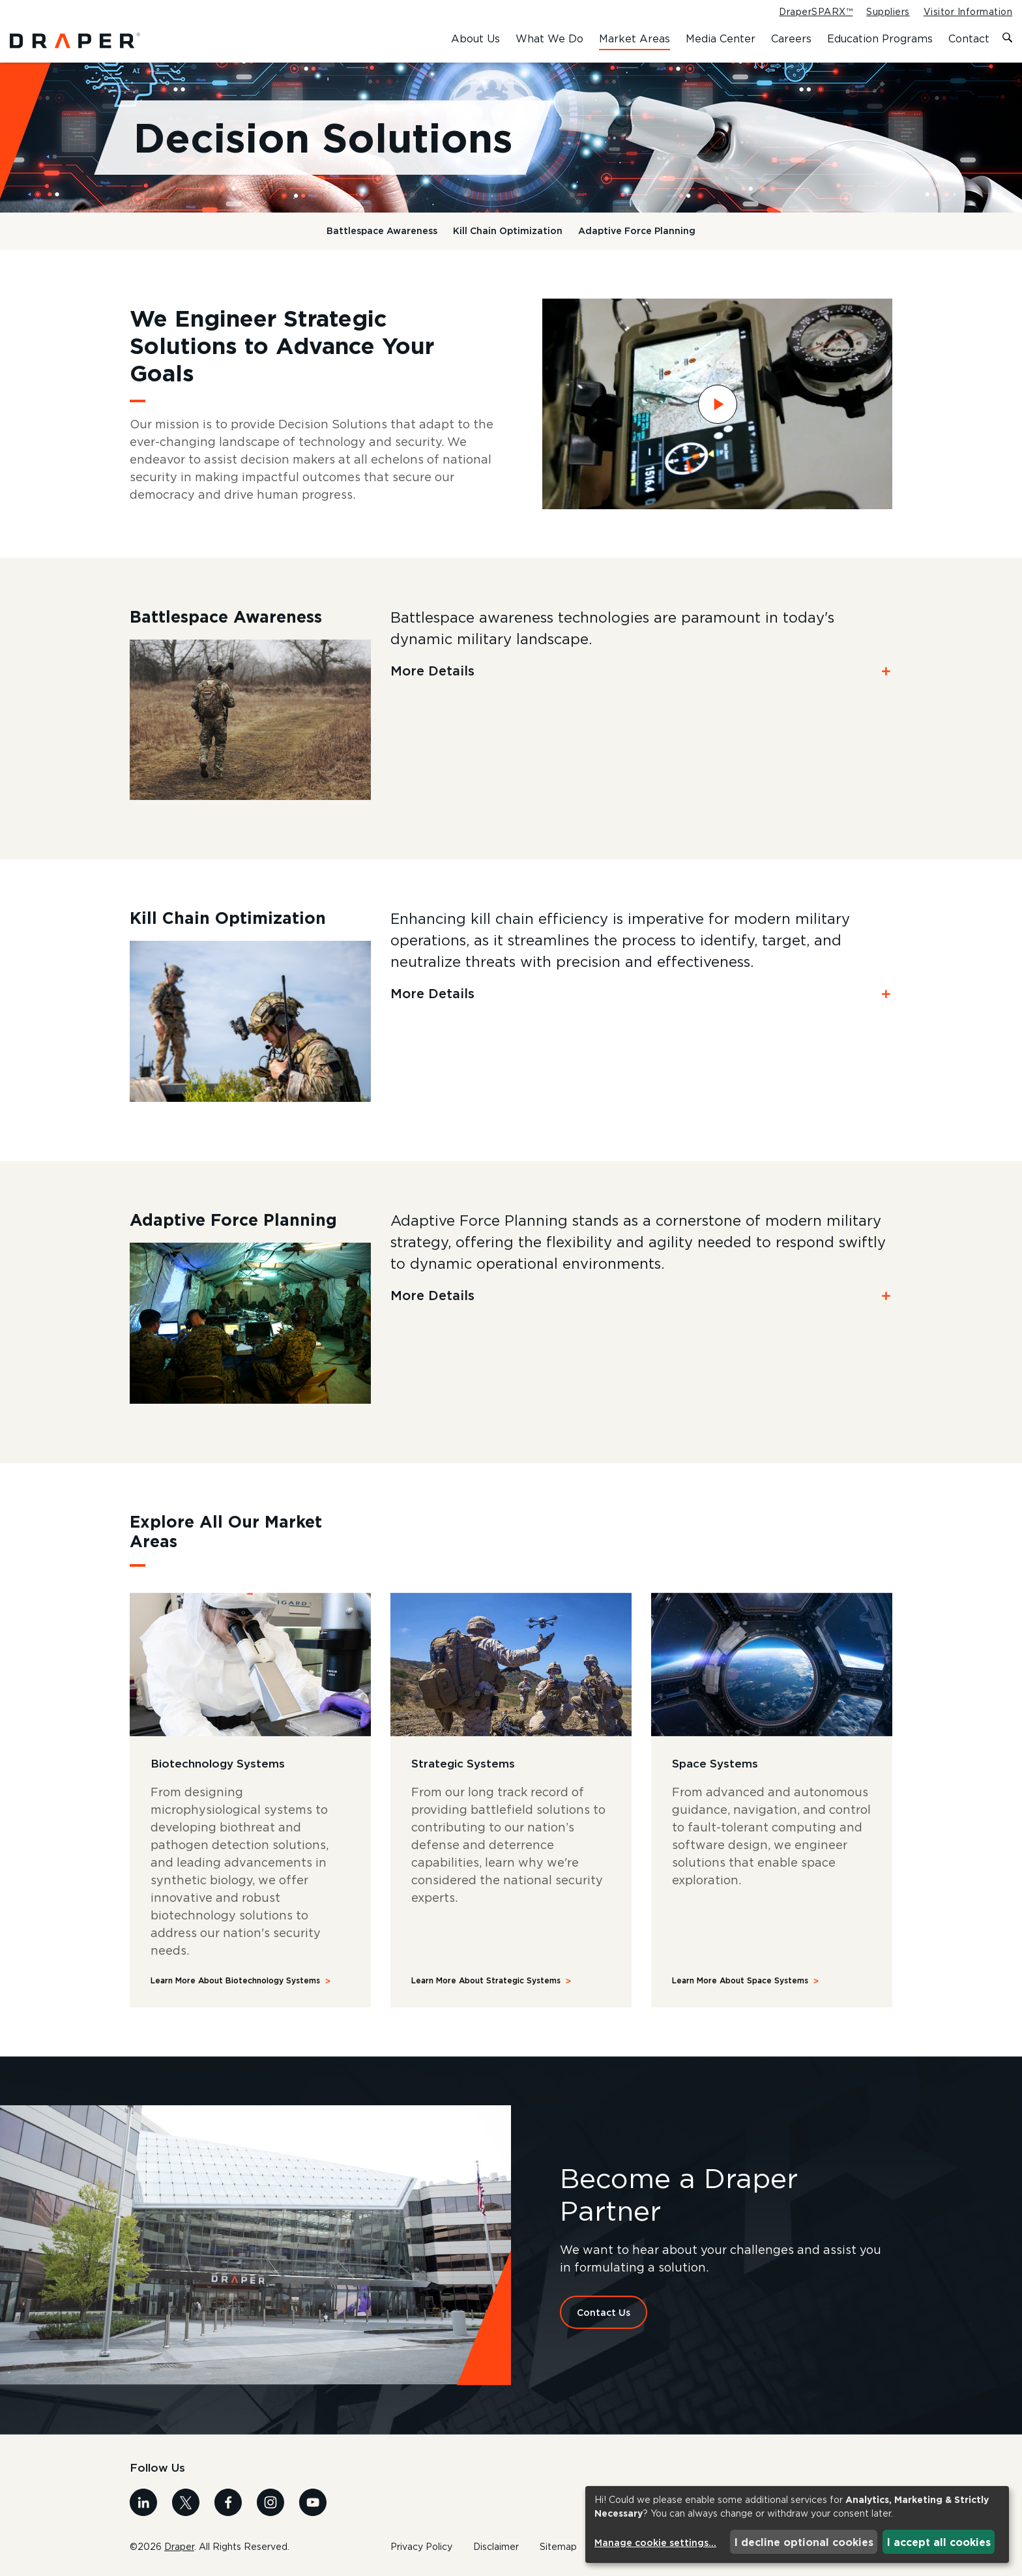  What do you see at coordinates (382, 230) in the screenshot?
I see `Battlespace Awareness` at bounding box center [382, 230].